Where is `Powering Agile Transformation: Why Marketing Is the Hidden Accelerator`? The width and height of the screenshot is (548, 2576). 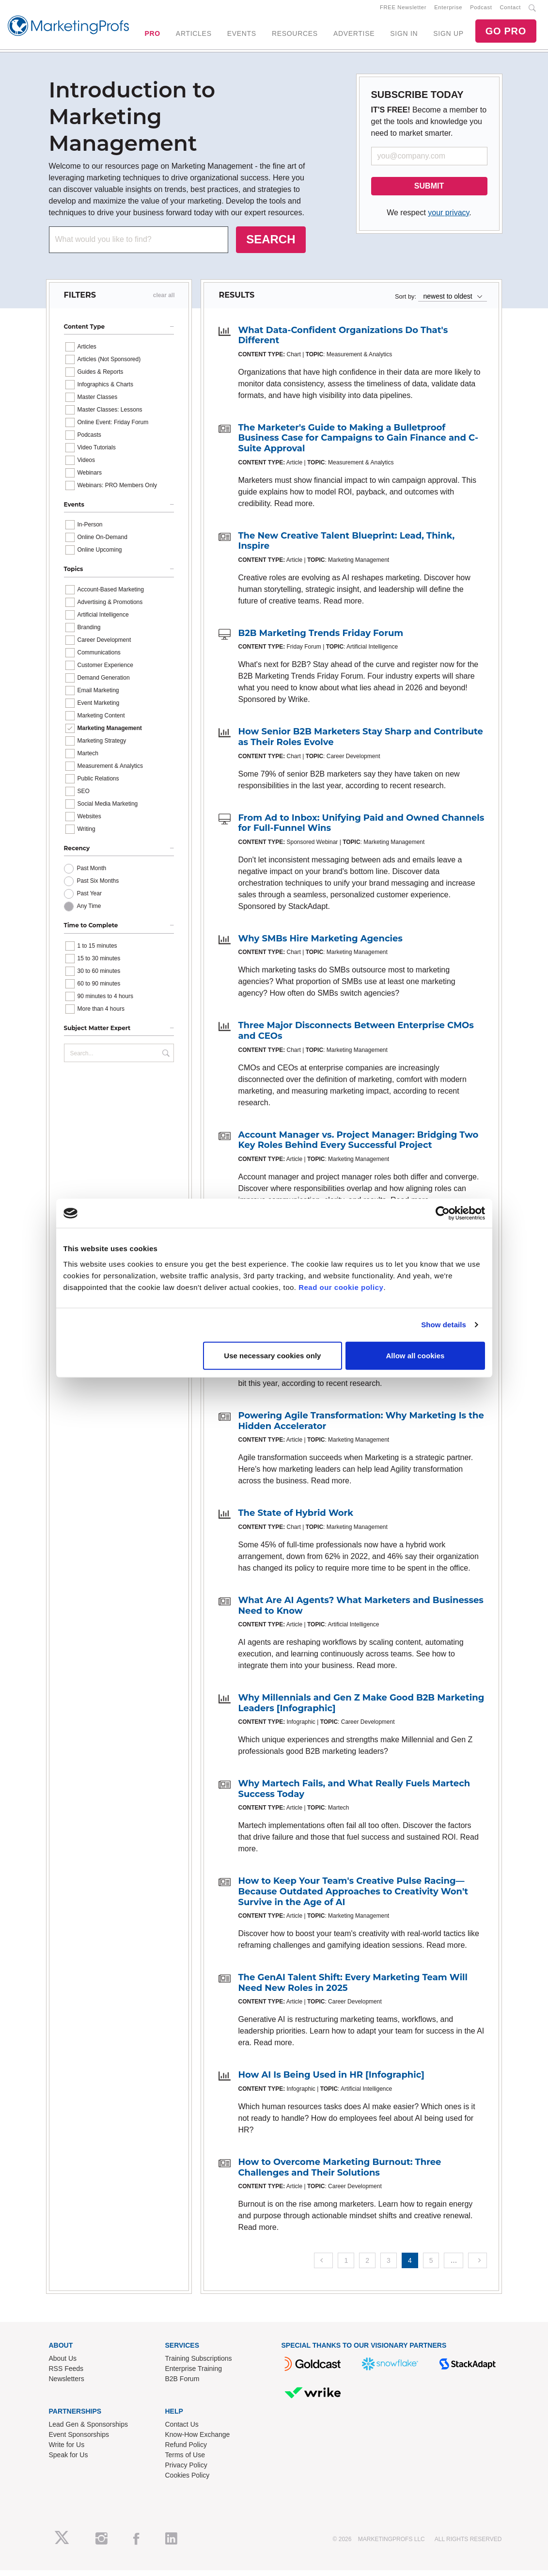
Powering Agile Transformation: Why Marketing Is the Hidden Accelerator is located at coordinates (361, 1426).